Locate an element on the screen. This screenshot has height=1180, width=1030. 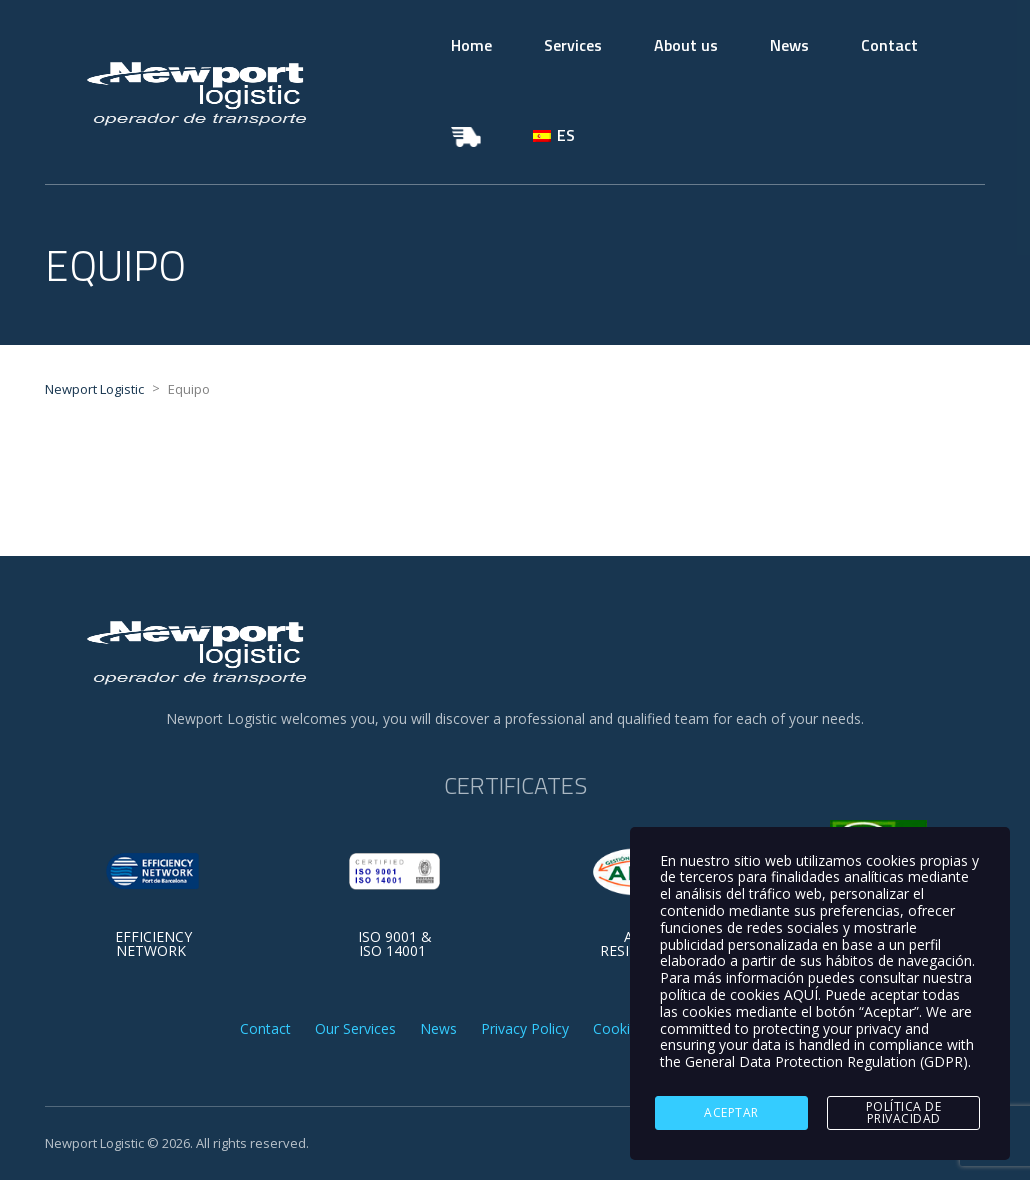
Our Services is located at coordinates (355, 1029).